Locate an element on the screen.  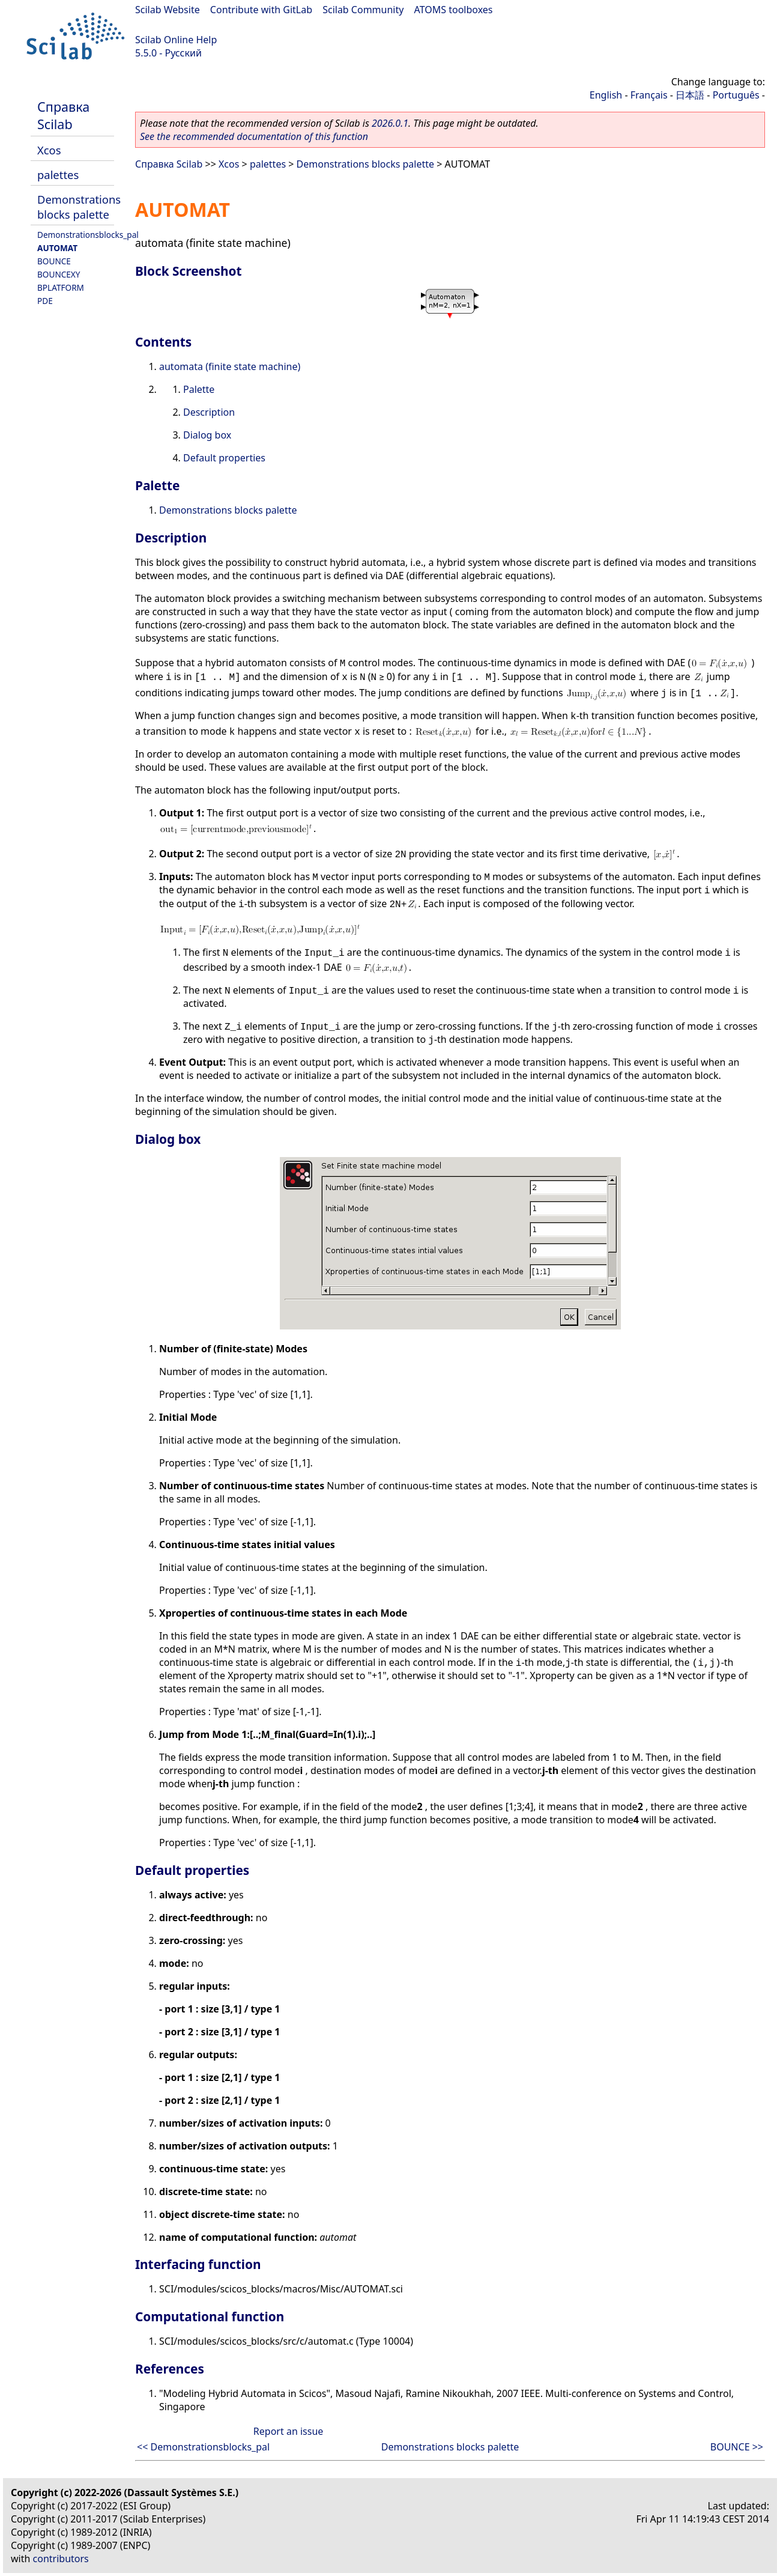
Xcos is located at coordinates (49, 149).